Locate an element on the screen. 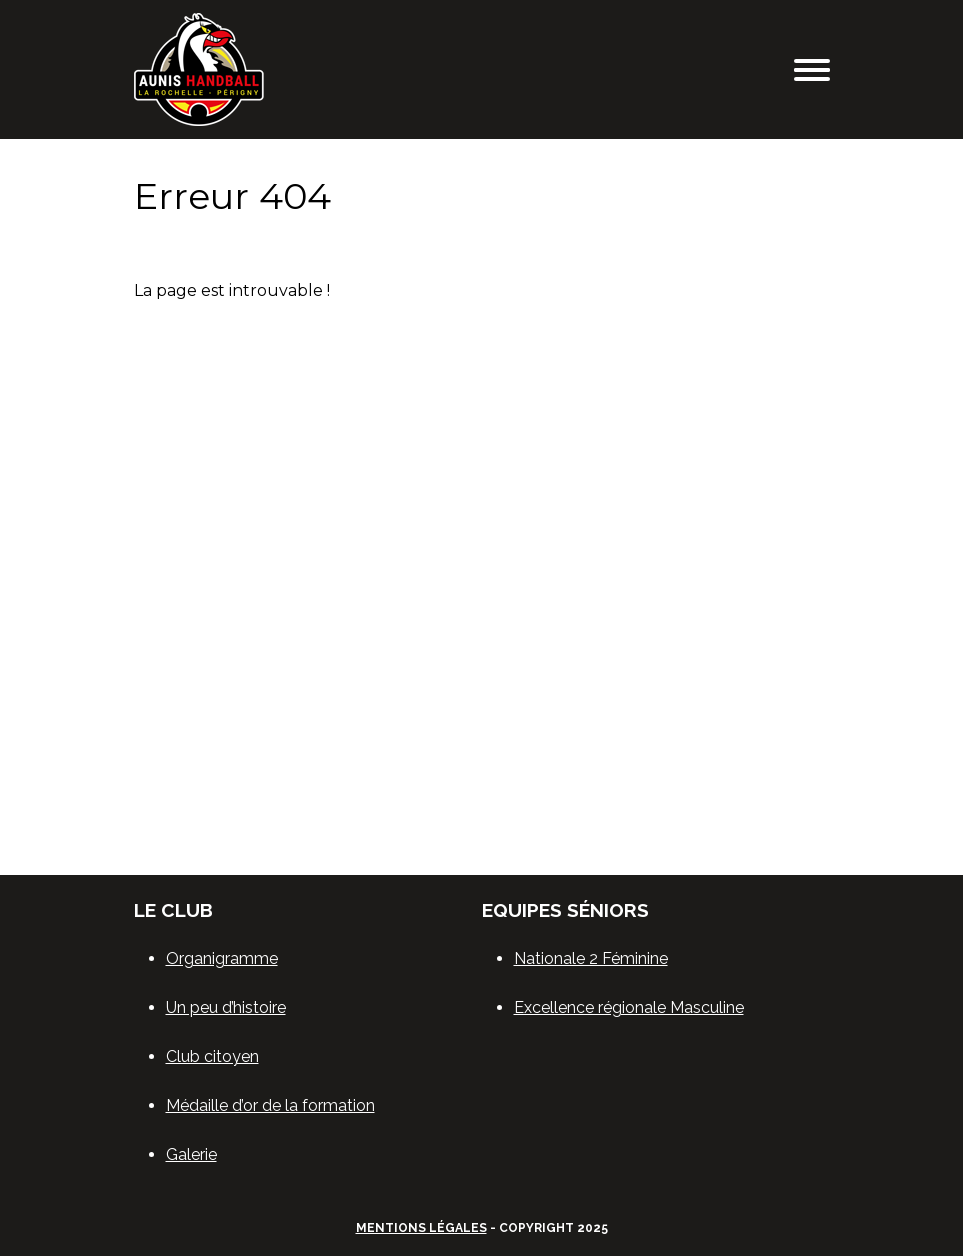  Médaille d’or de la formation is located at coordinates (270, 1105).